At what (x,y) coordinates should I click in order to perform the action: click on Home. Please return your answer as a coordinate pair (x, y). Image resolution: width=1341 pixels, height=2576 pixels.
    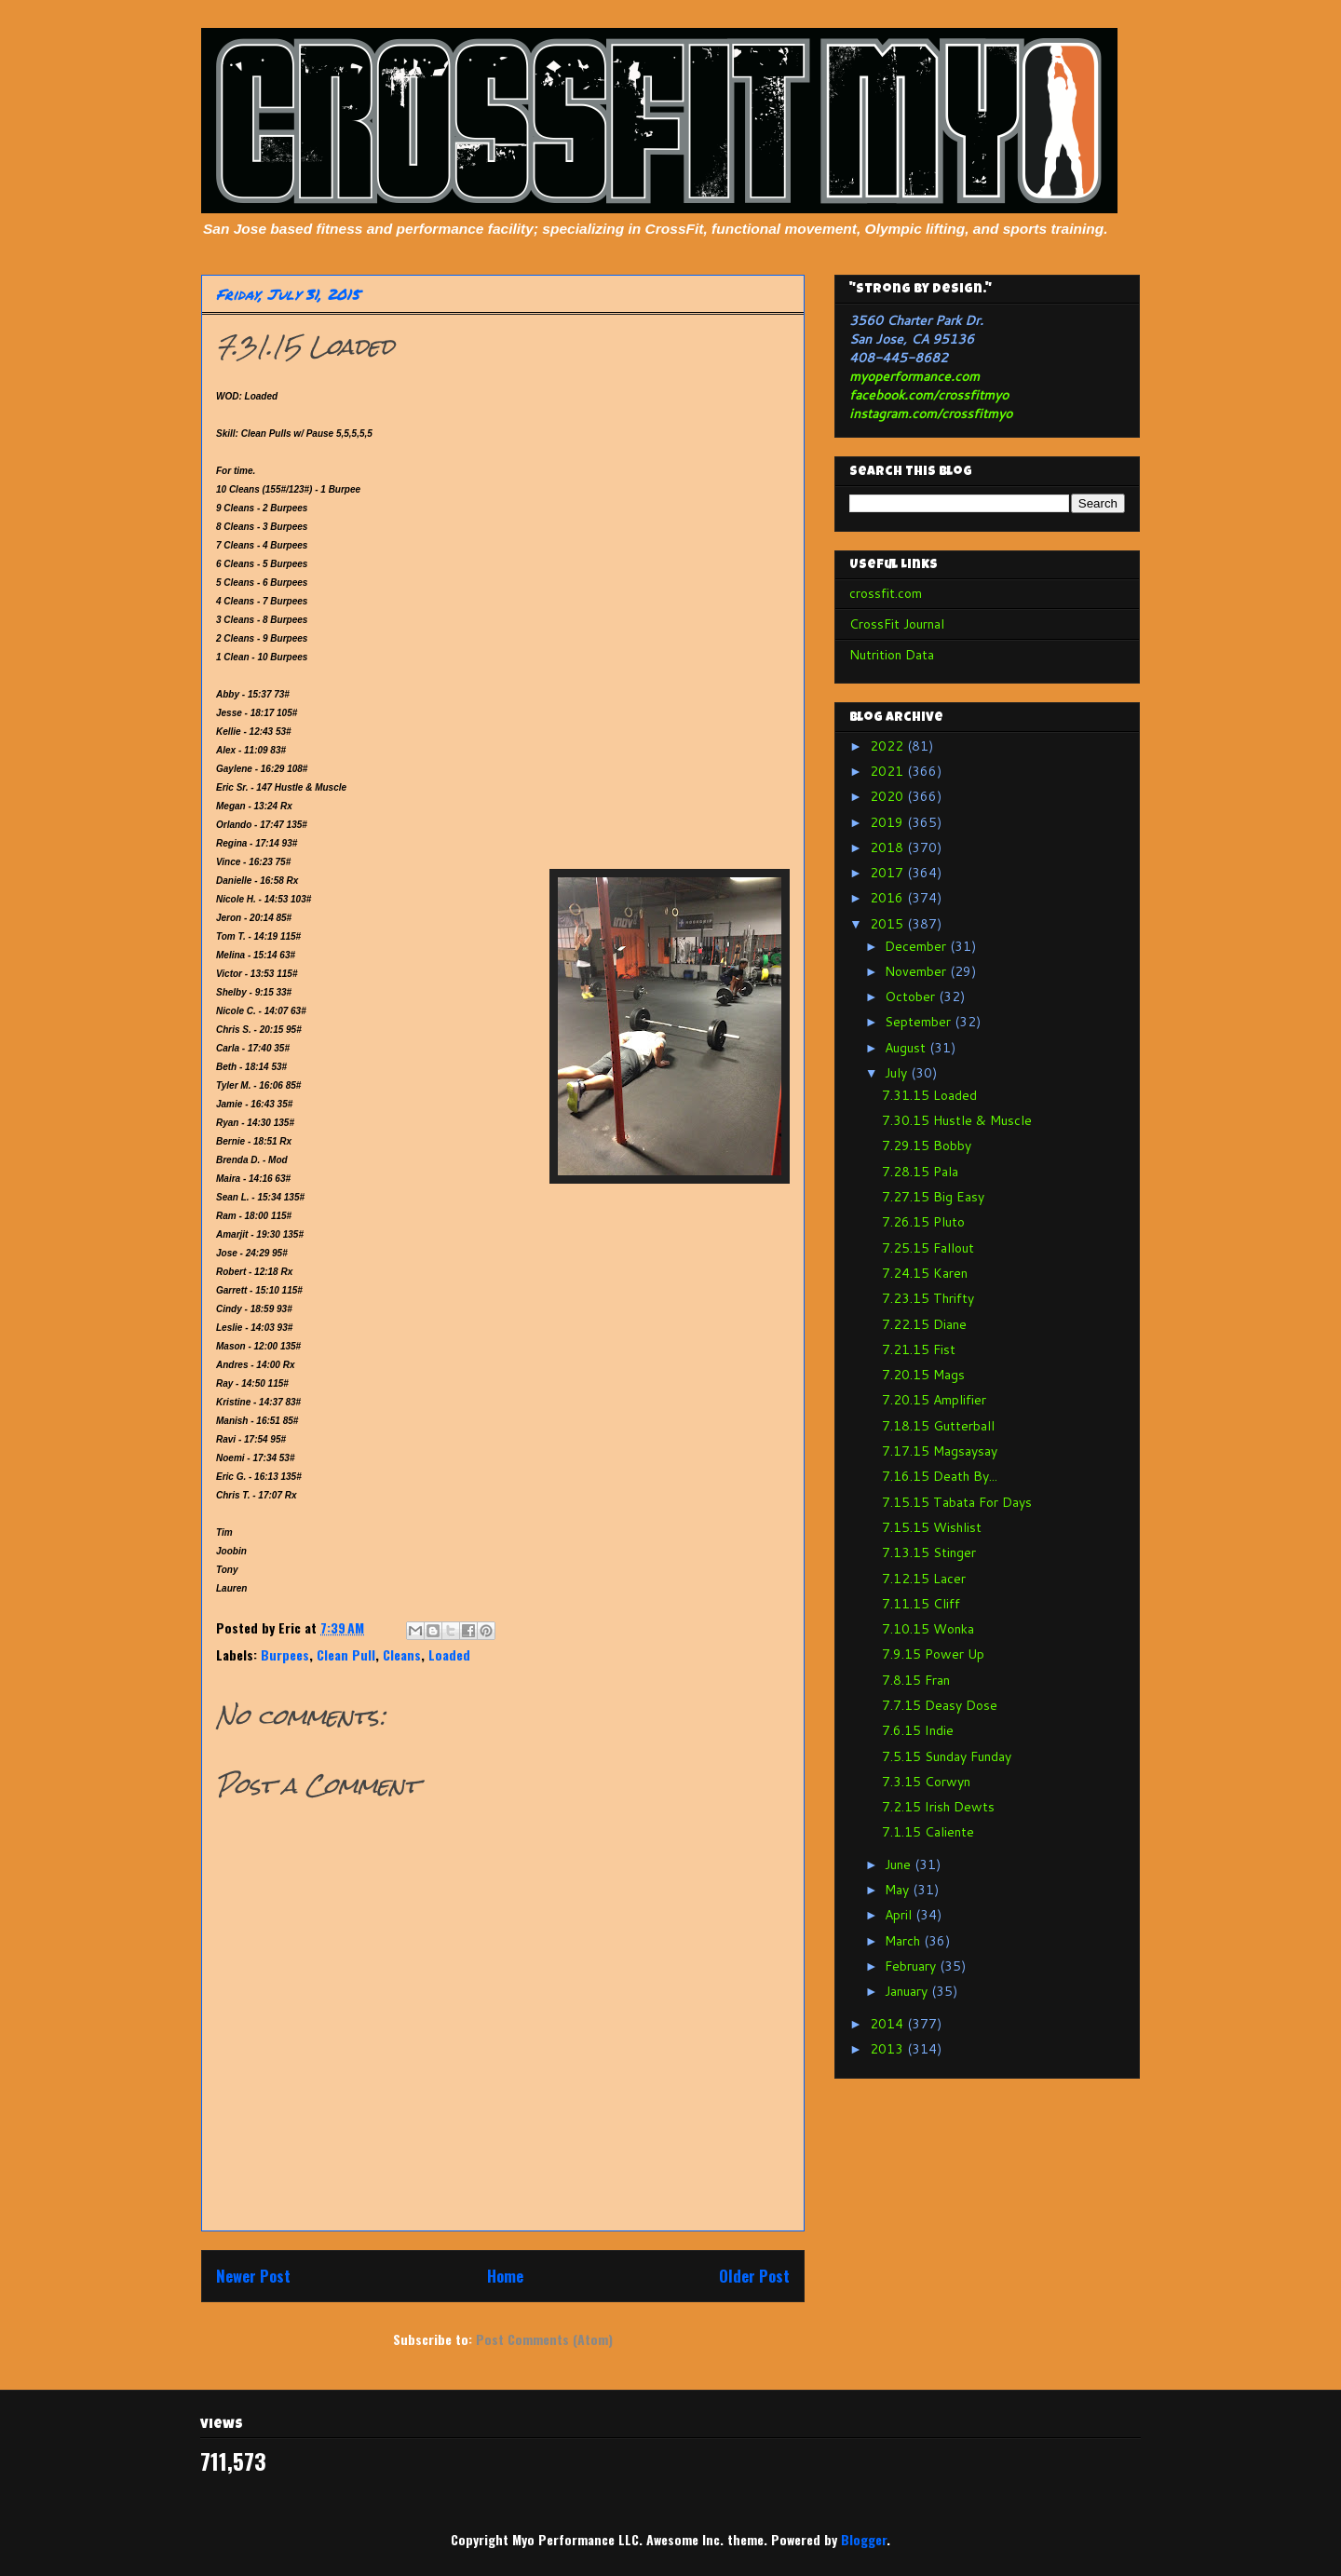
    Looking at the image, I should click on (505, 2275).